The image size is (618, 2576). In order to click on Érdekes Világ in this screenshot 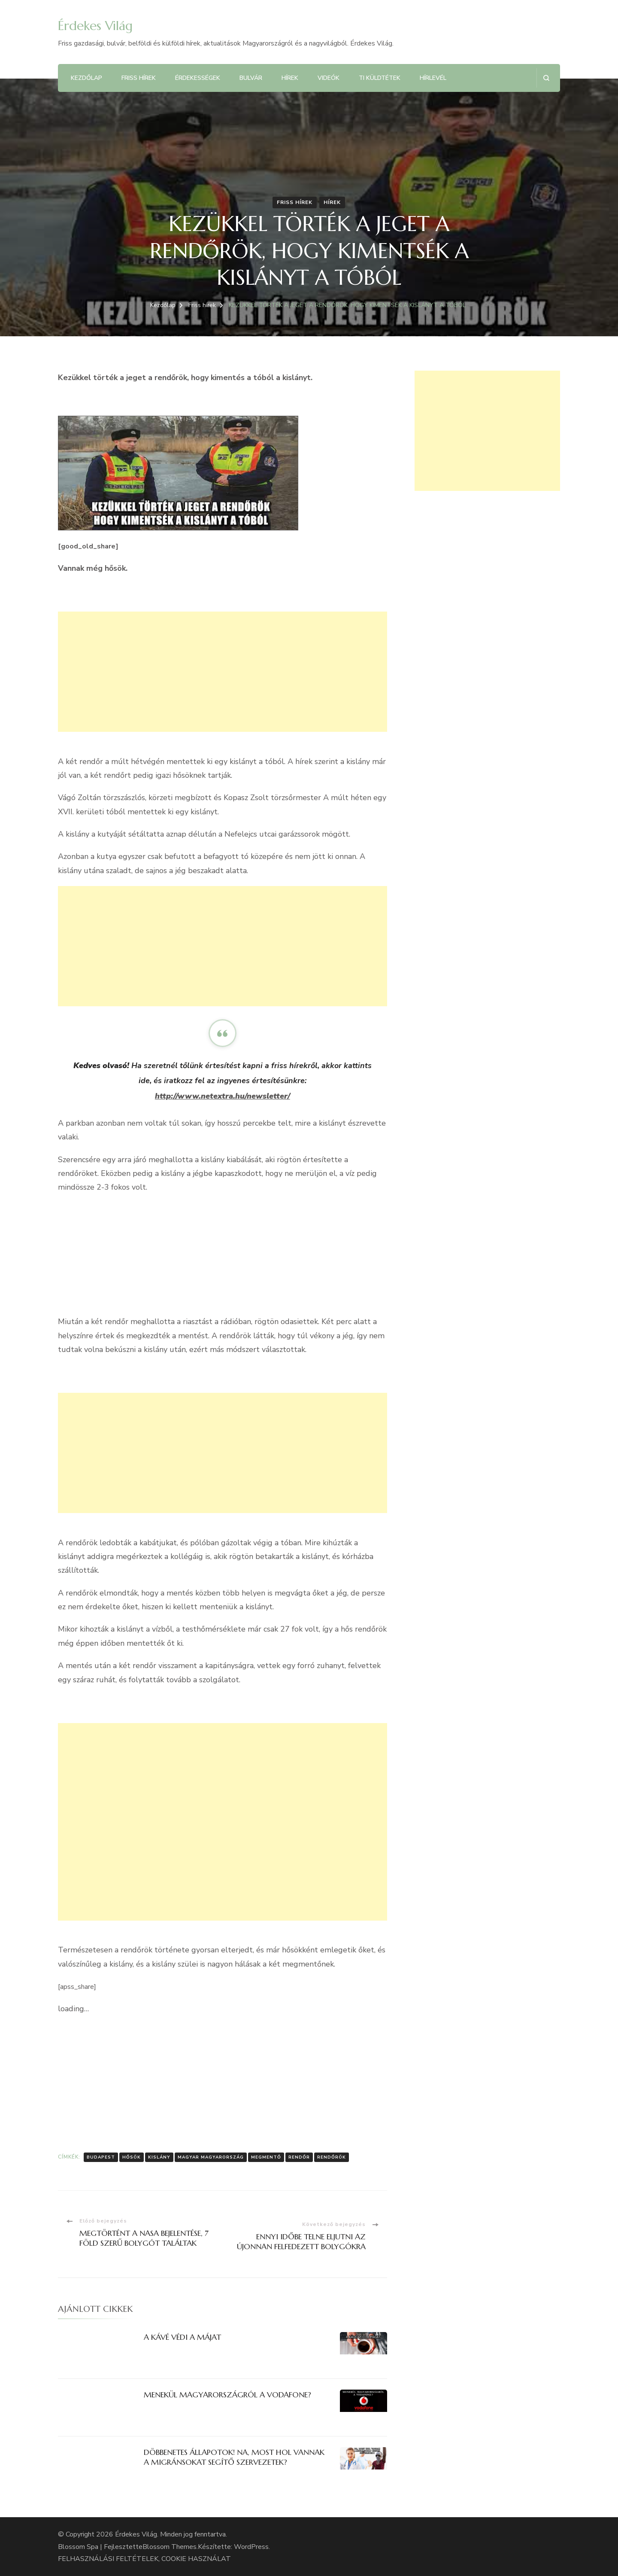, I will do `click(95, 25)`.